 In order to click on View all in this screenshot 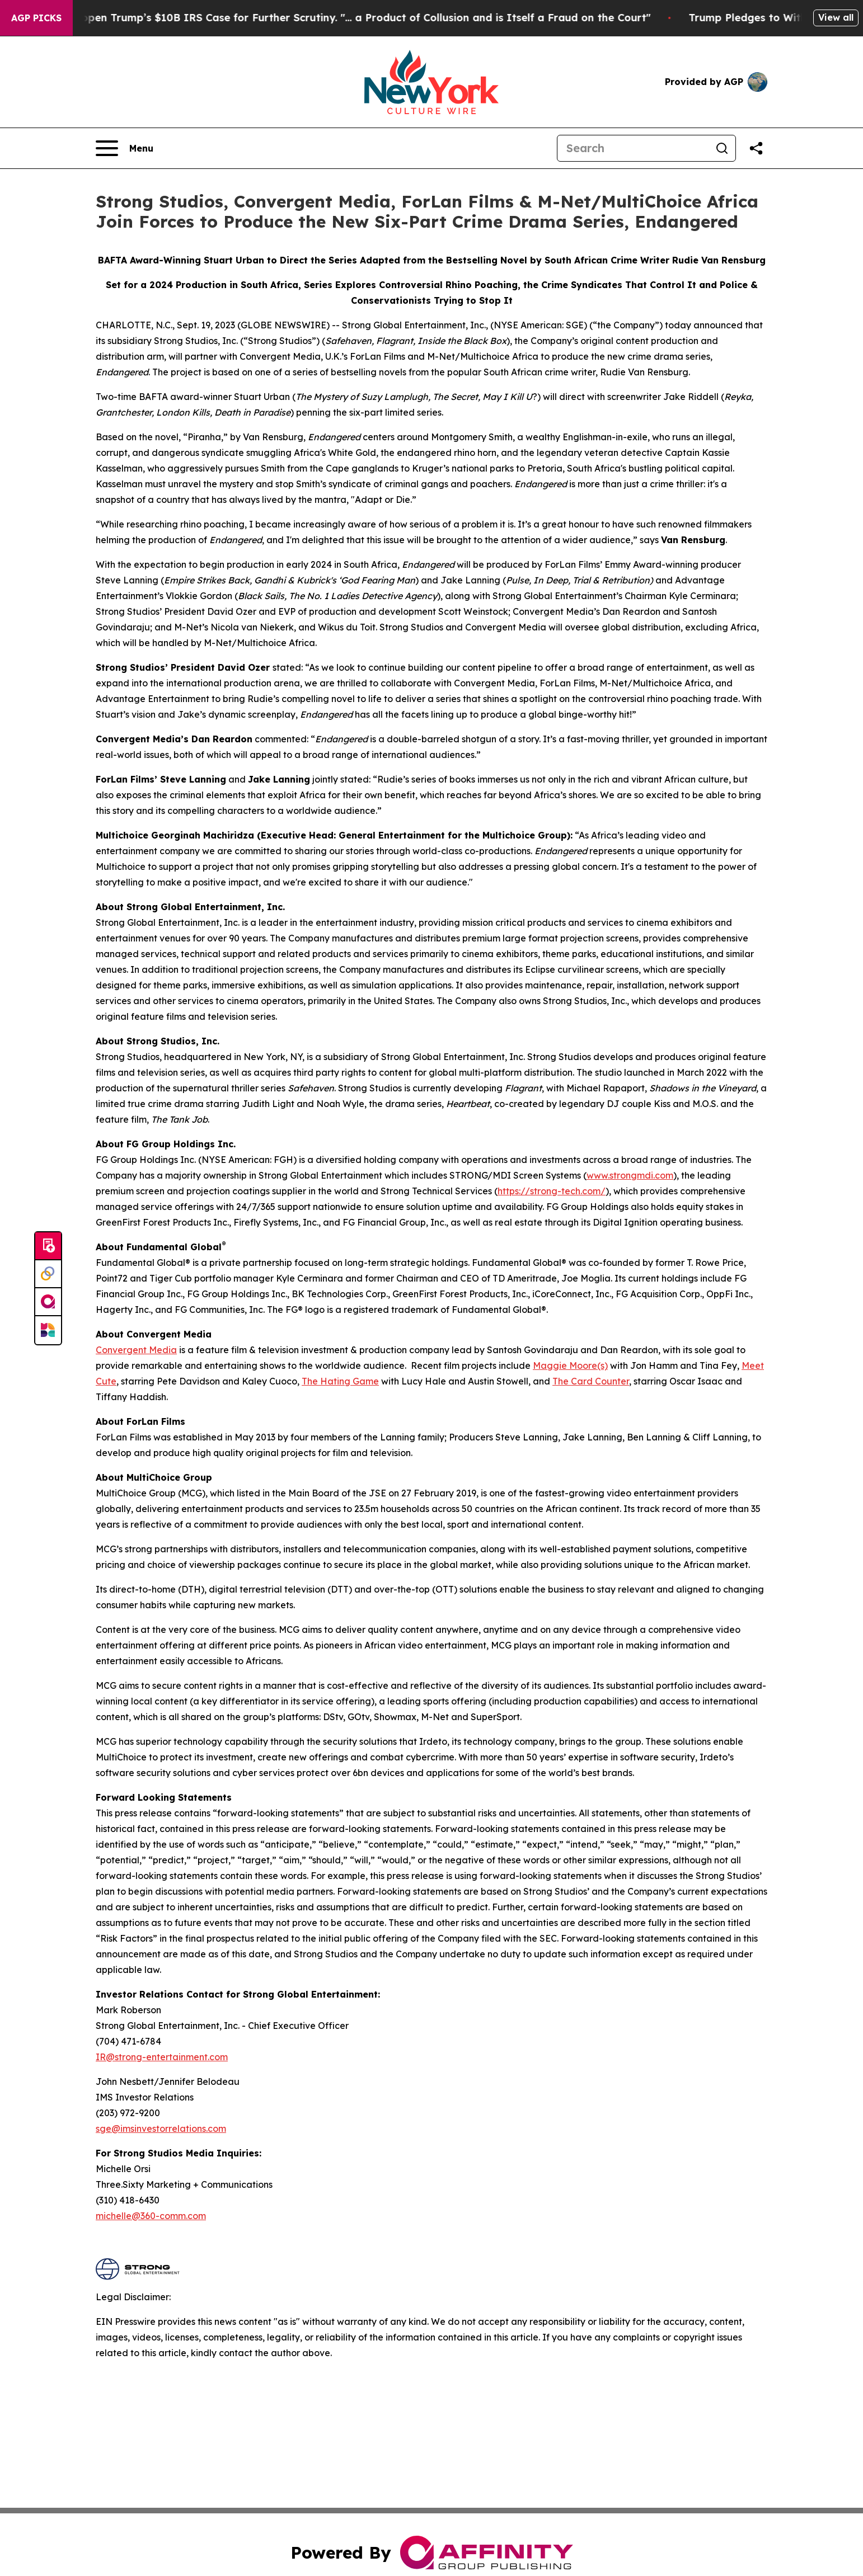, I will do `click(835, 17)`.